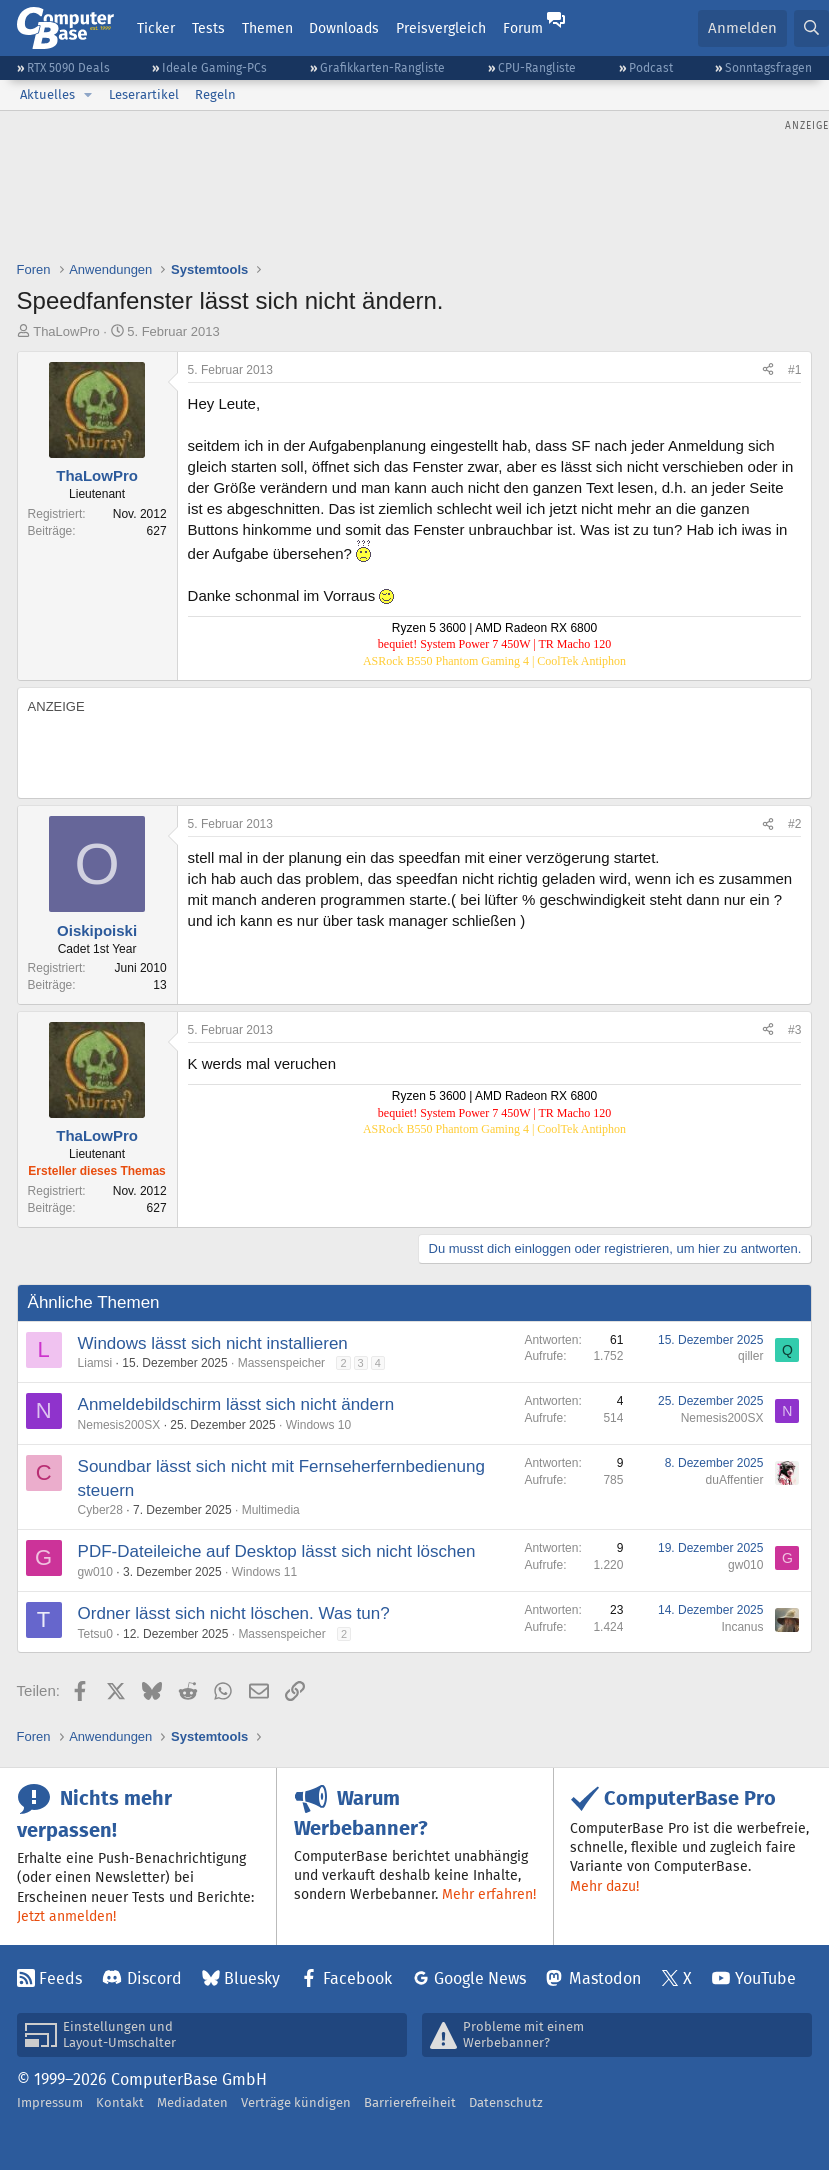  Describe the element at coordinates (66, 331) in the screenshot. I see `ThaLowPro` at that location.